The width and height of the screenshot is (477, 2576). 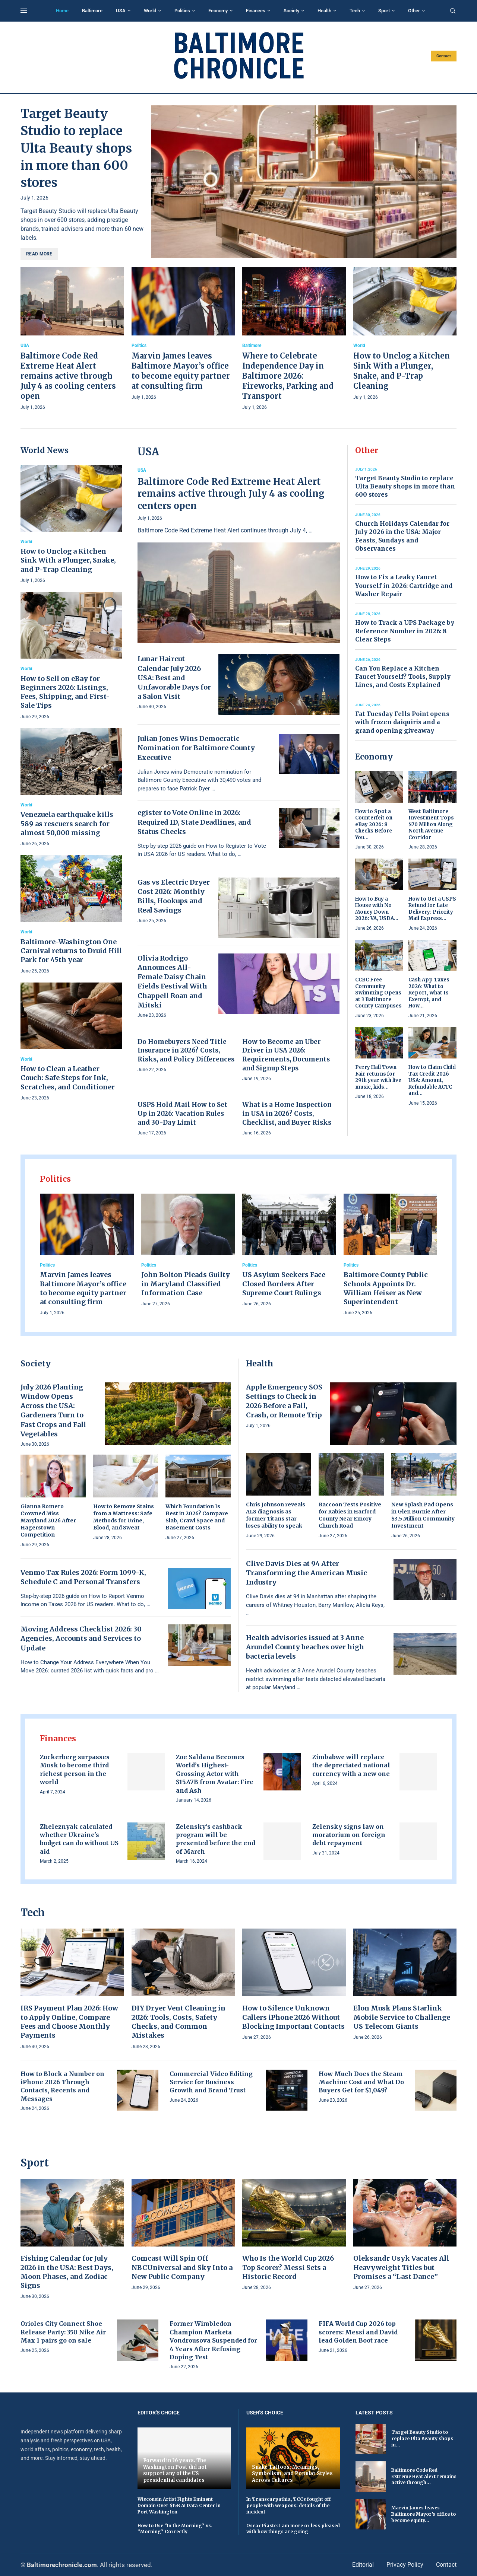 What do you see at coordinates (288, 376) in the screenshot?
I see `Where to Celebrate Independence Day in Baltimore 2026: Fireworks, Parking and Transport` at bounding box center [288, 376].